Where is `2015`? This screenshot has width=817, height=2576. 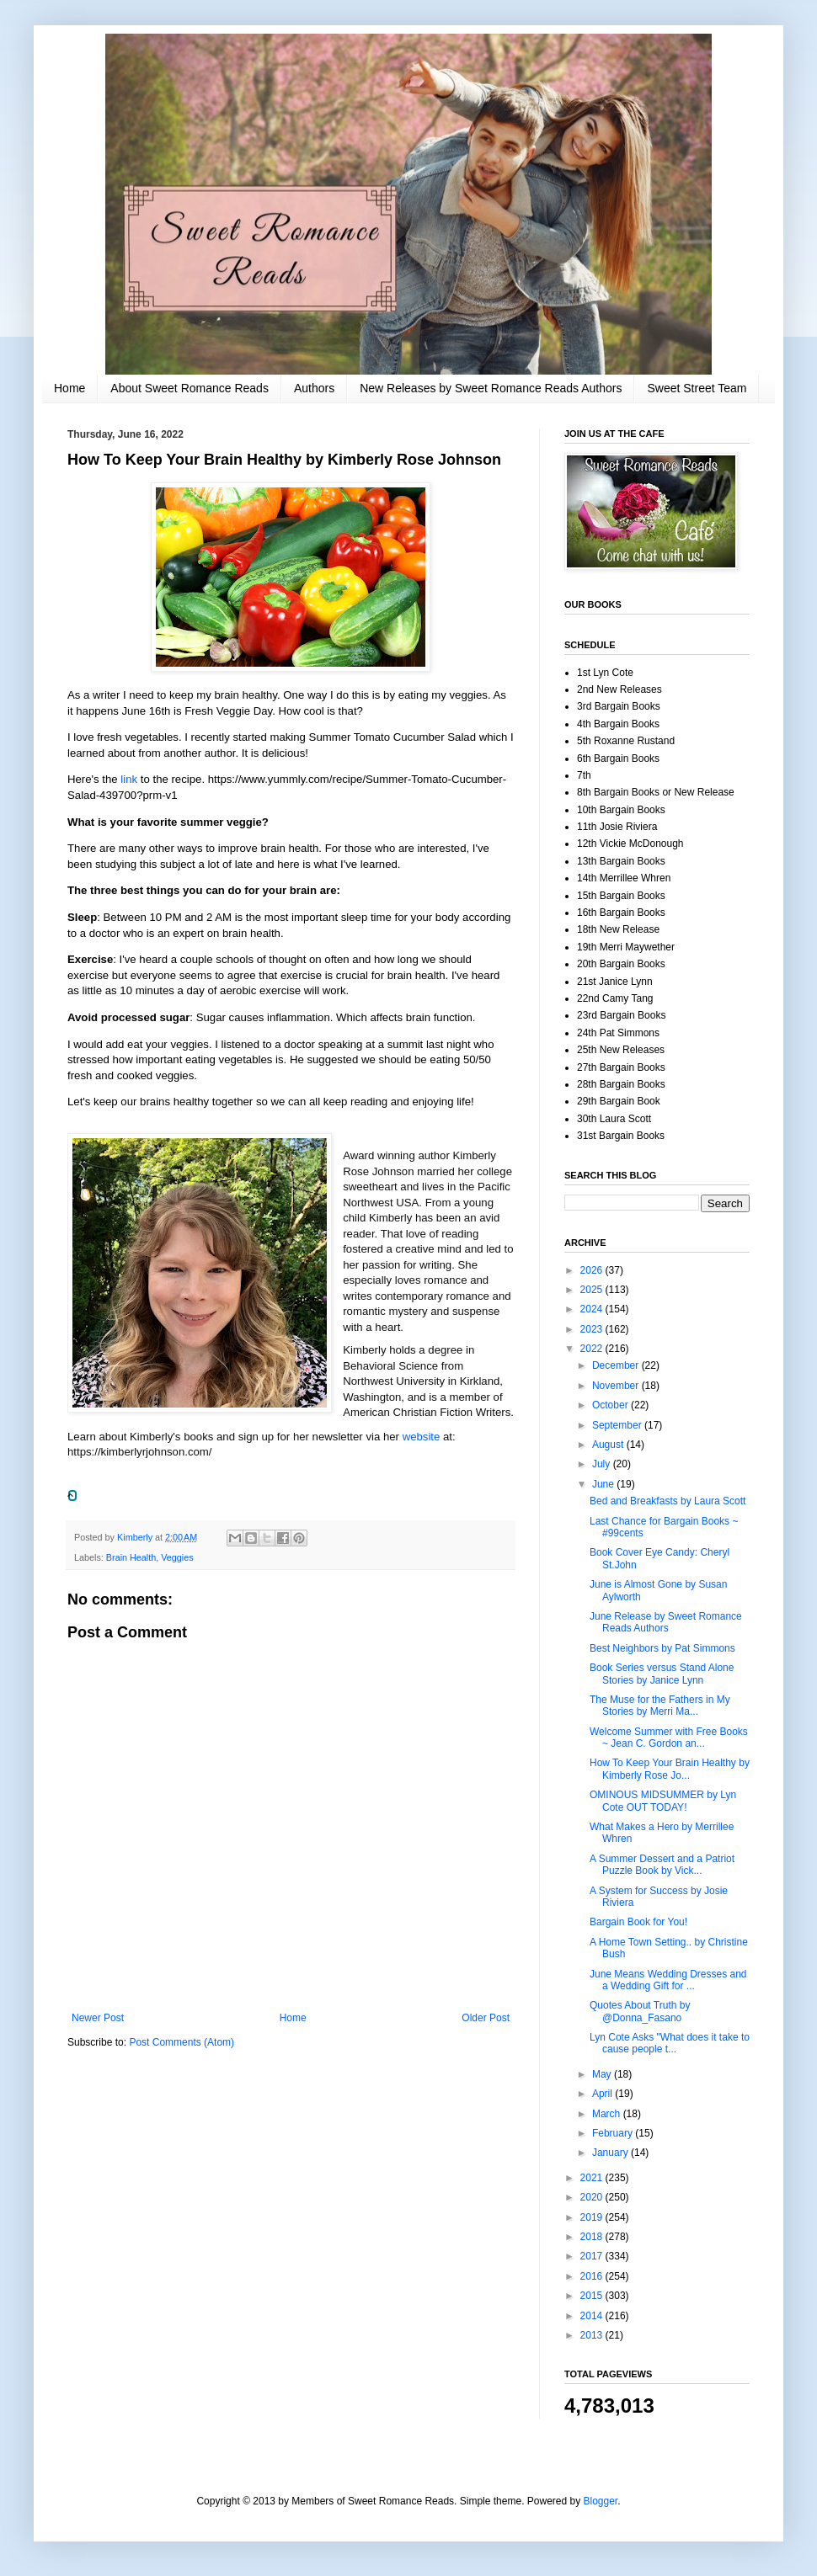 2015 is located at coordinates (593, 2296).